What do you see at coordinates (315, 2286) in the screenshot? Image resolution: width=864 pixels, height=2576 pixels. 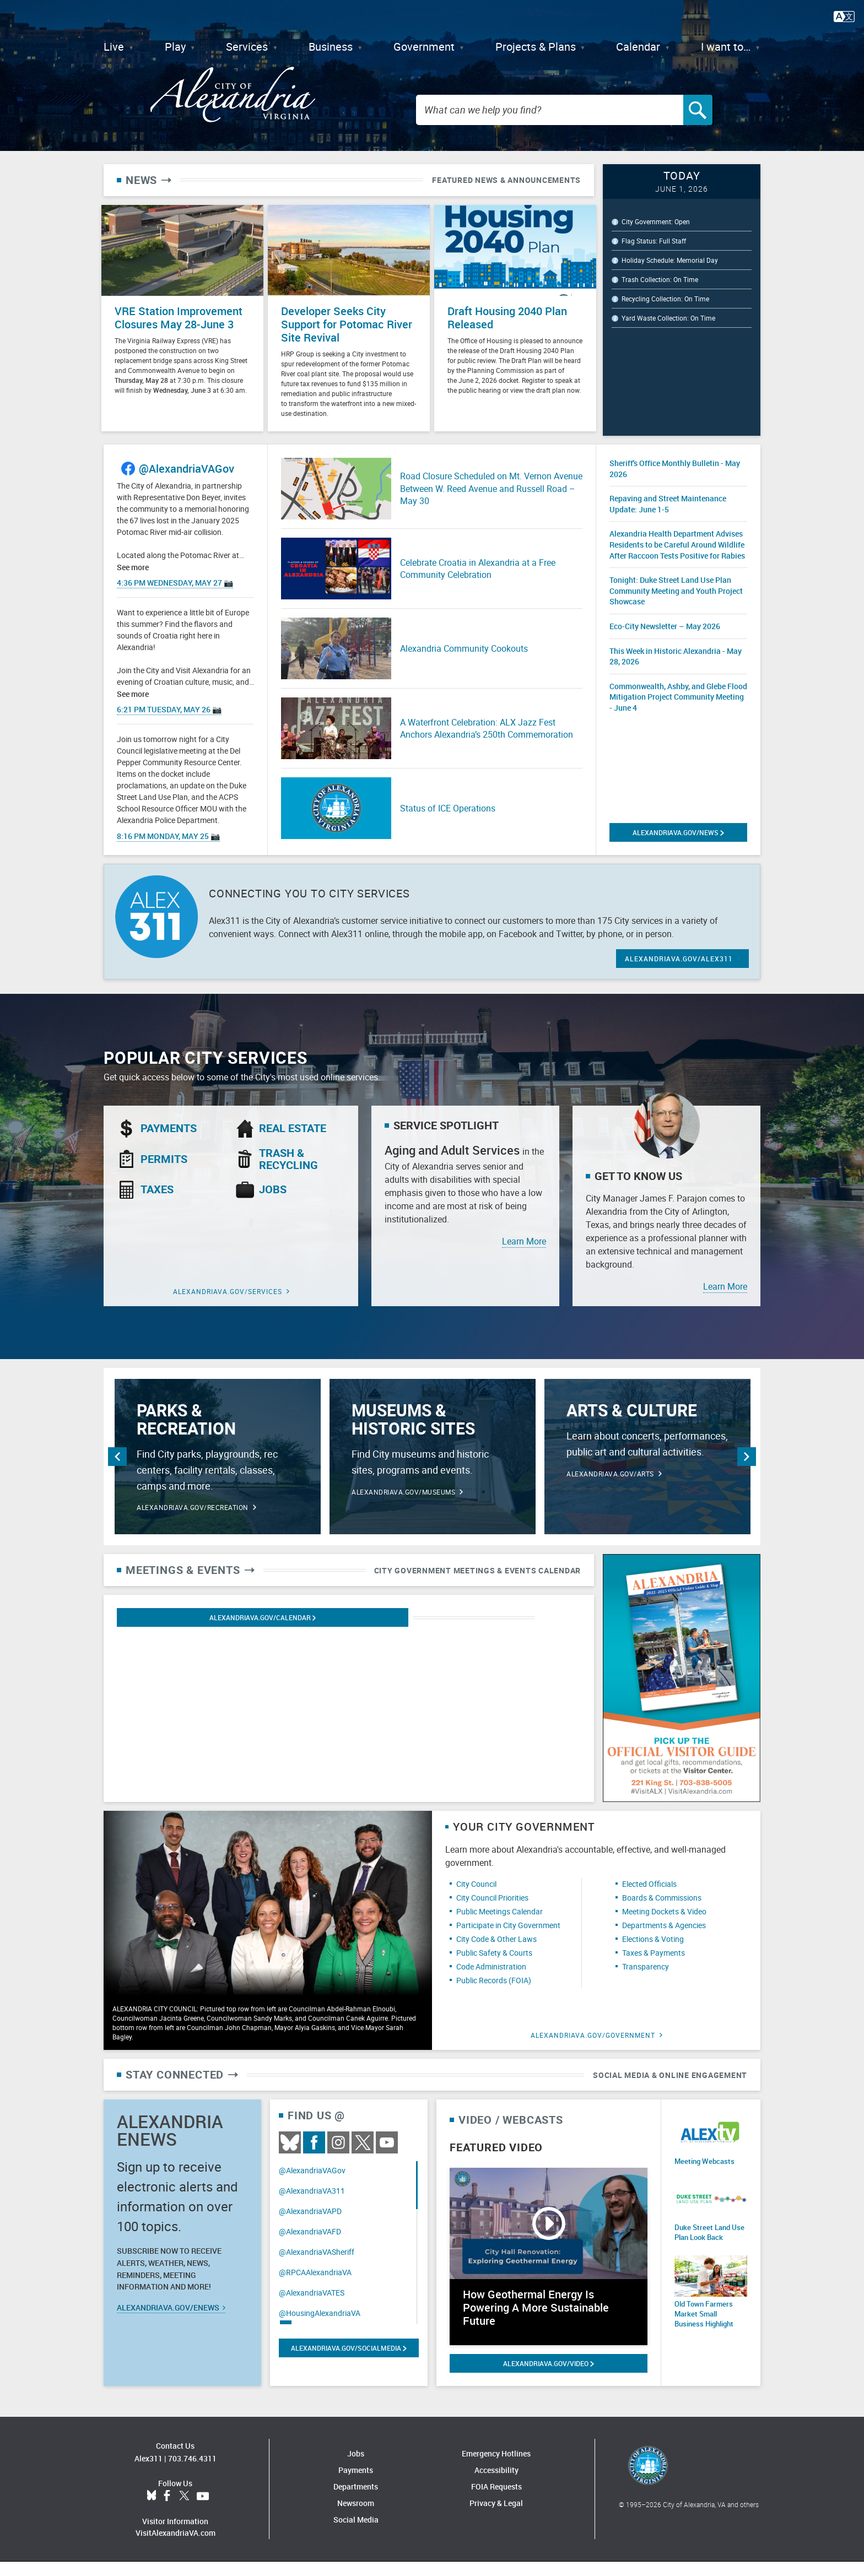 I see `@RPCAAlexandriaVA` at bounding box center [315, 2286].